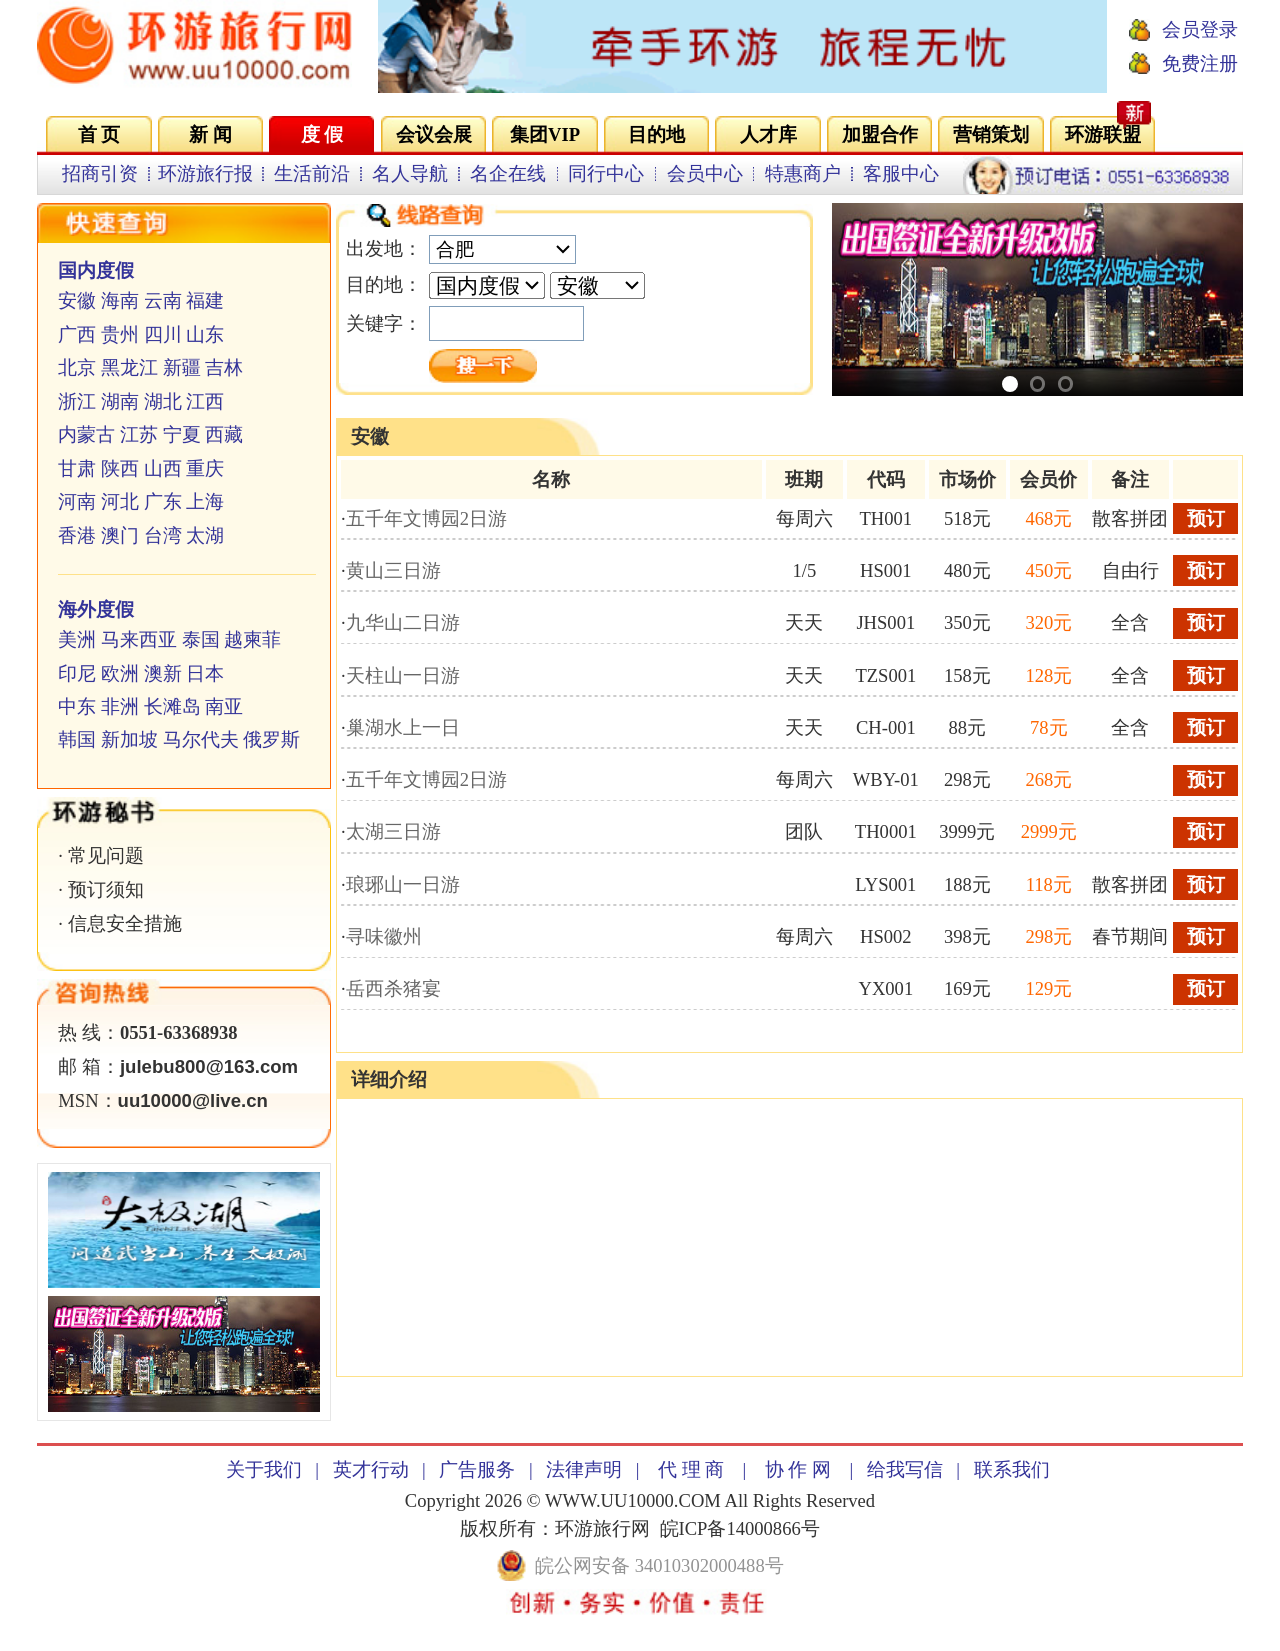 This screenshot has width=1280, height=1651. What do you see at coordinates (120, 535) in the screenshot?
I see `澳门` at bounding box center [120, 535].